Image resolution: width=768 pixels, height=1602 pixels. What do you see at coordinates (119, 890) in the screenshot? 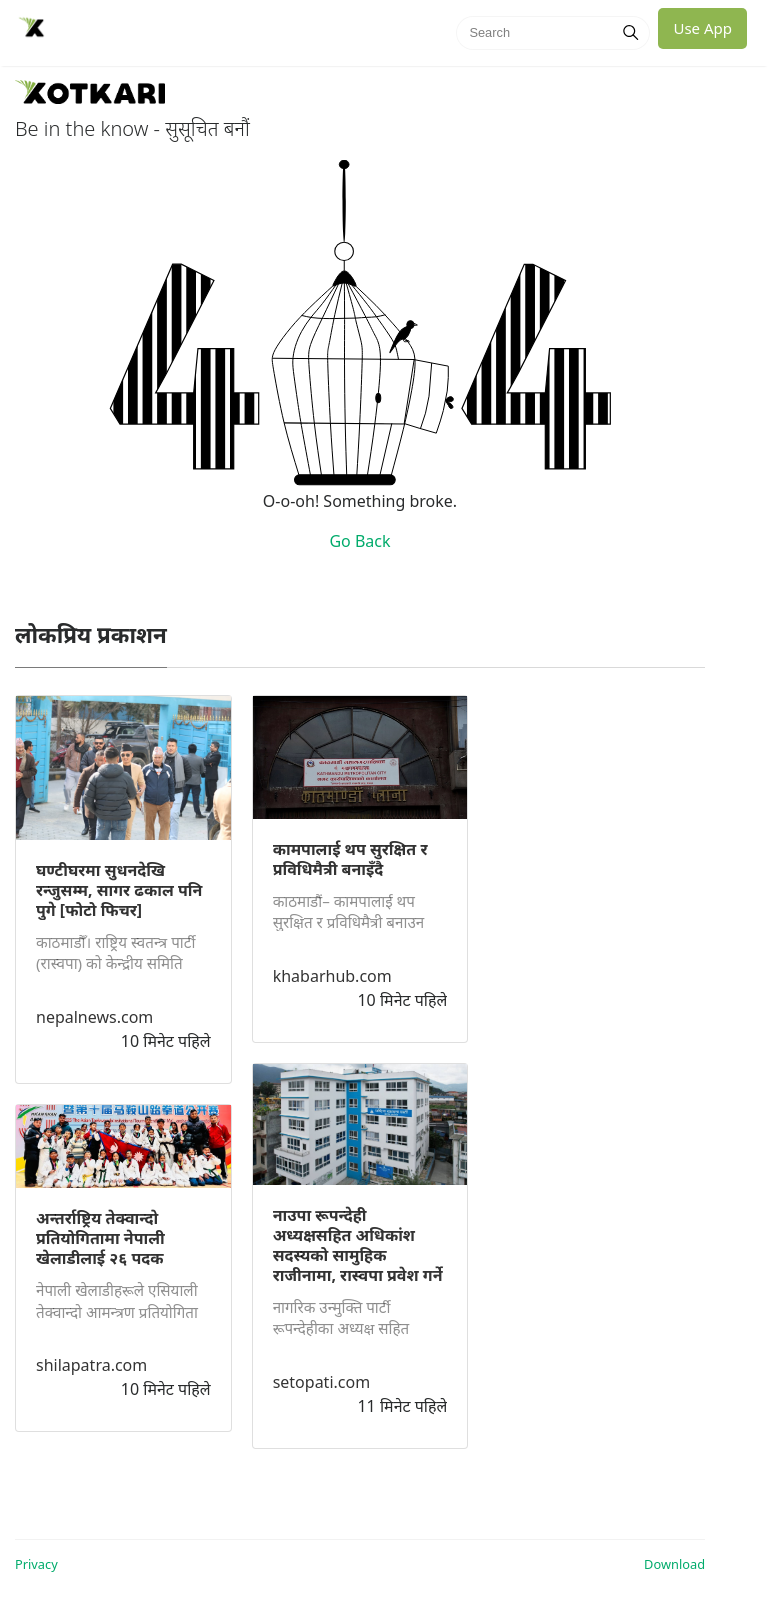
I see `घण्टीघरमा सुधनदेखि रन्जुसम्म‚ सागर ढकाल पनि पुगे [फोटो फिचर]` at bounding box center [119, 890].